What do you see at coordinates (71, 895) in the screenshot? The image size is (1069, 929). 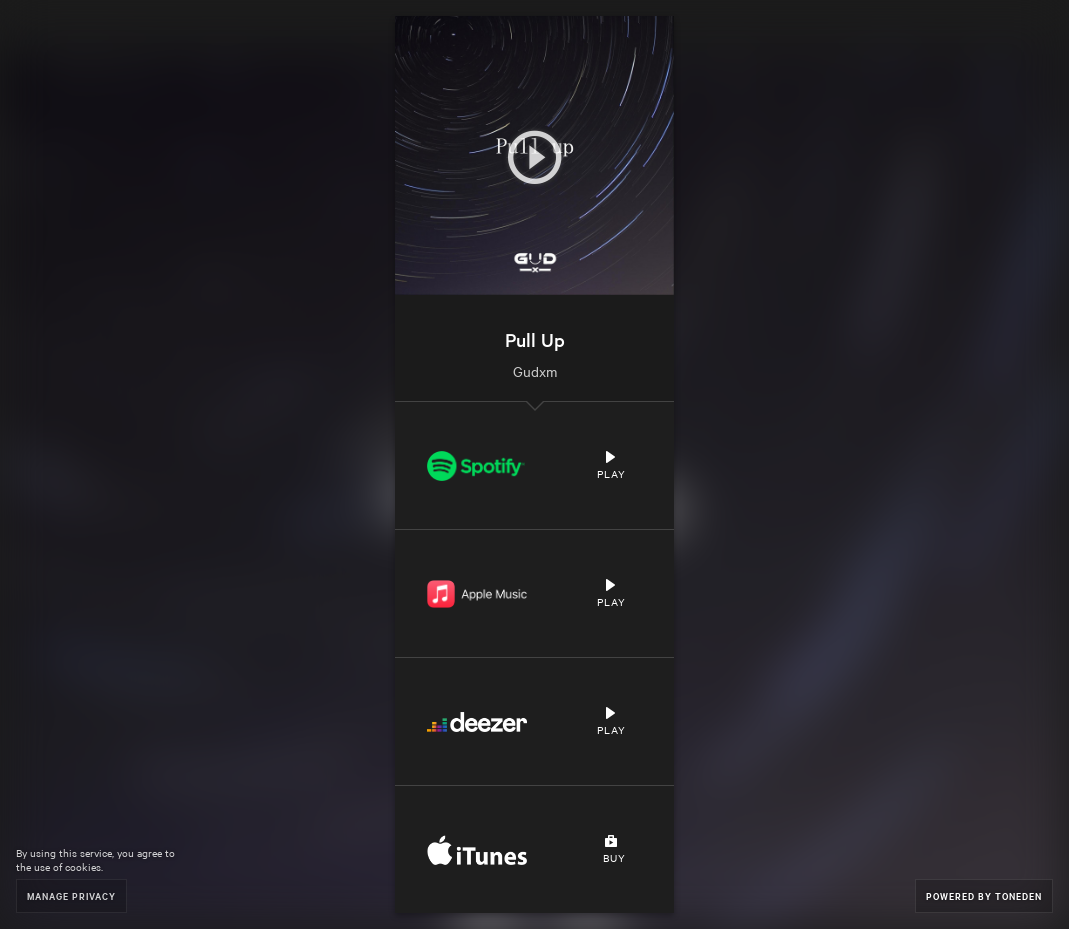 I see `Manage Privacy` at bounding box center [71, 895].